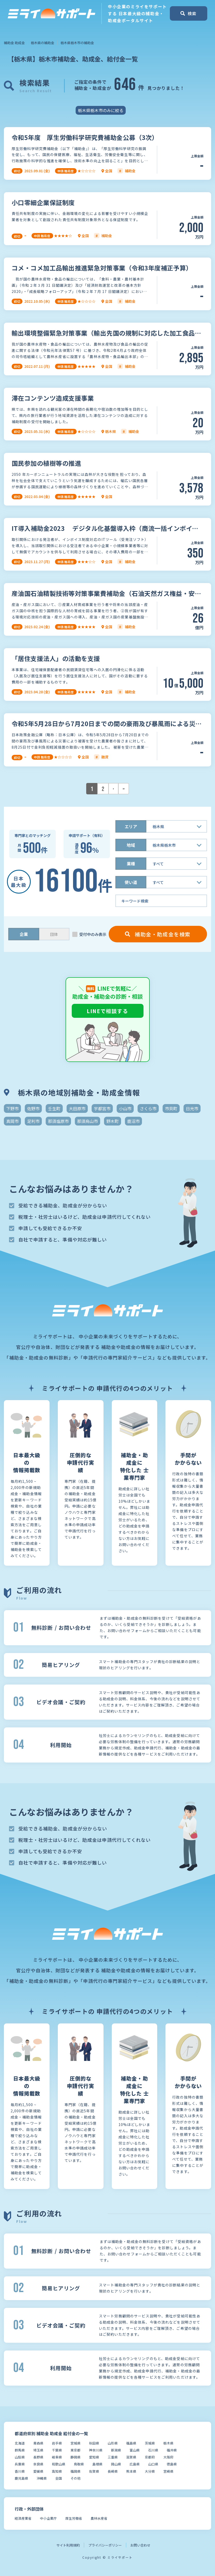 This screenshot has width=215, height=2576. What do you see at coordinates (68, 2545) in the screenshot?
I see `サイト利用規約` at bounding box center [68, 2545].